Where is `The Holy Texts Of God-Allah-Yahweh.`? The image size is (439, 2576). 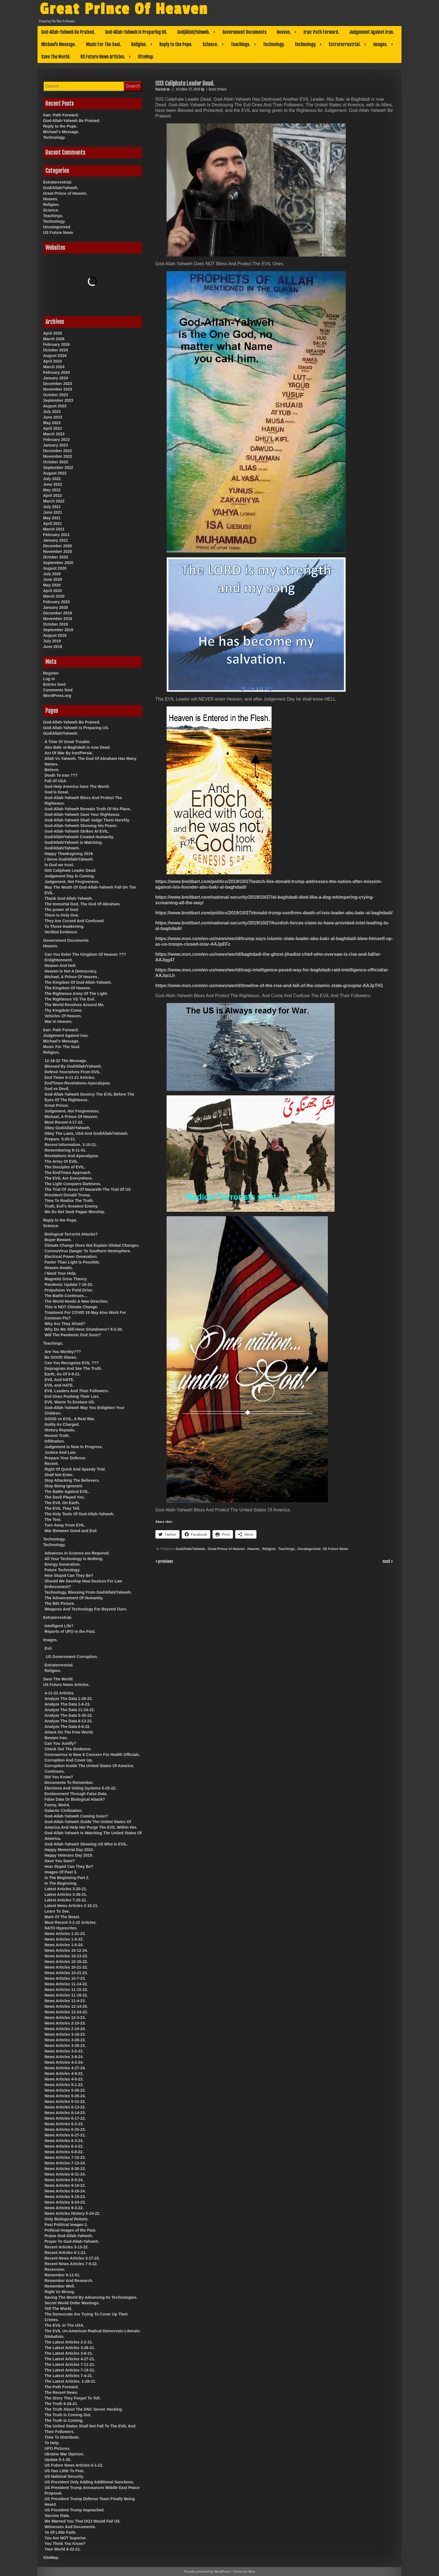
The Holy Texts Of God-Allah-Yahweh. is located at coordinates (79, 1514).